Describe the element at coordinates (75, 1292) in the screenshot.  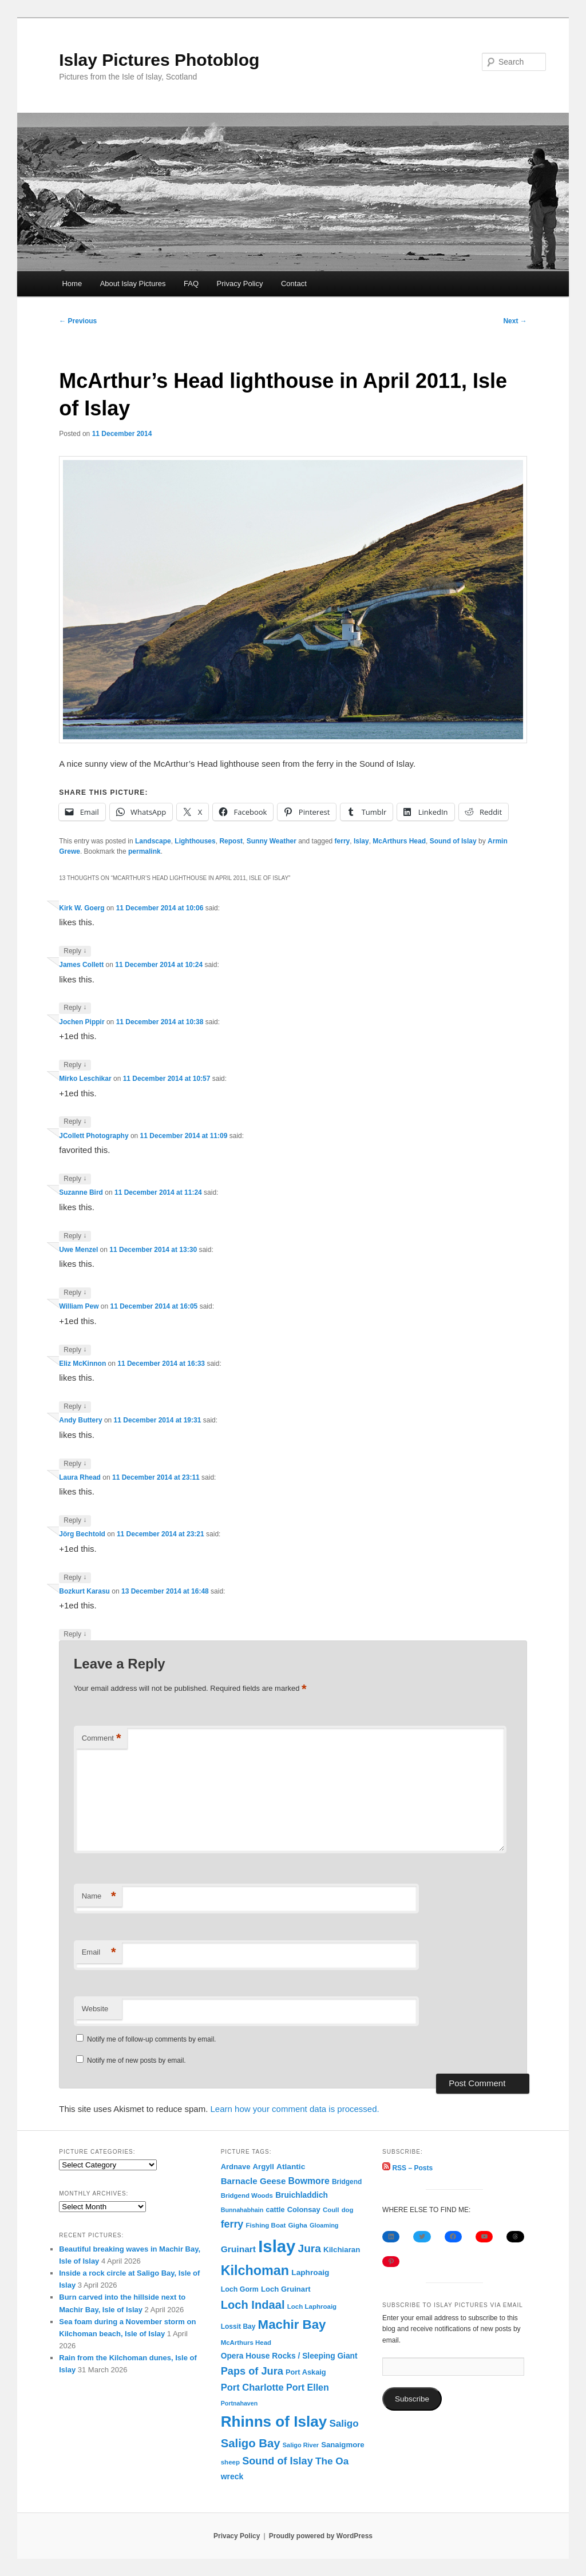
I see `Reply [Reply to Uwe Menzel]` at that location.